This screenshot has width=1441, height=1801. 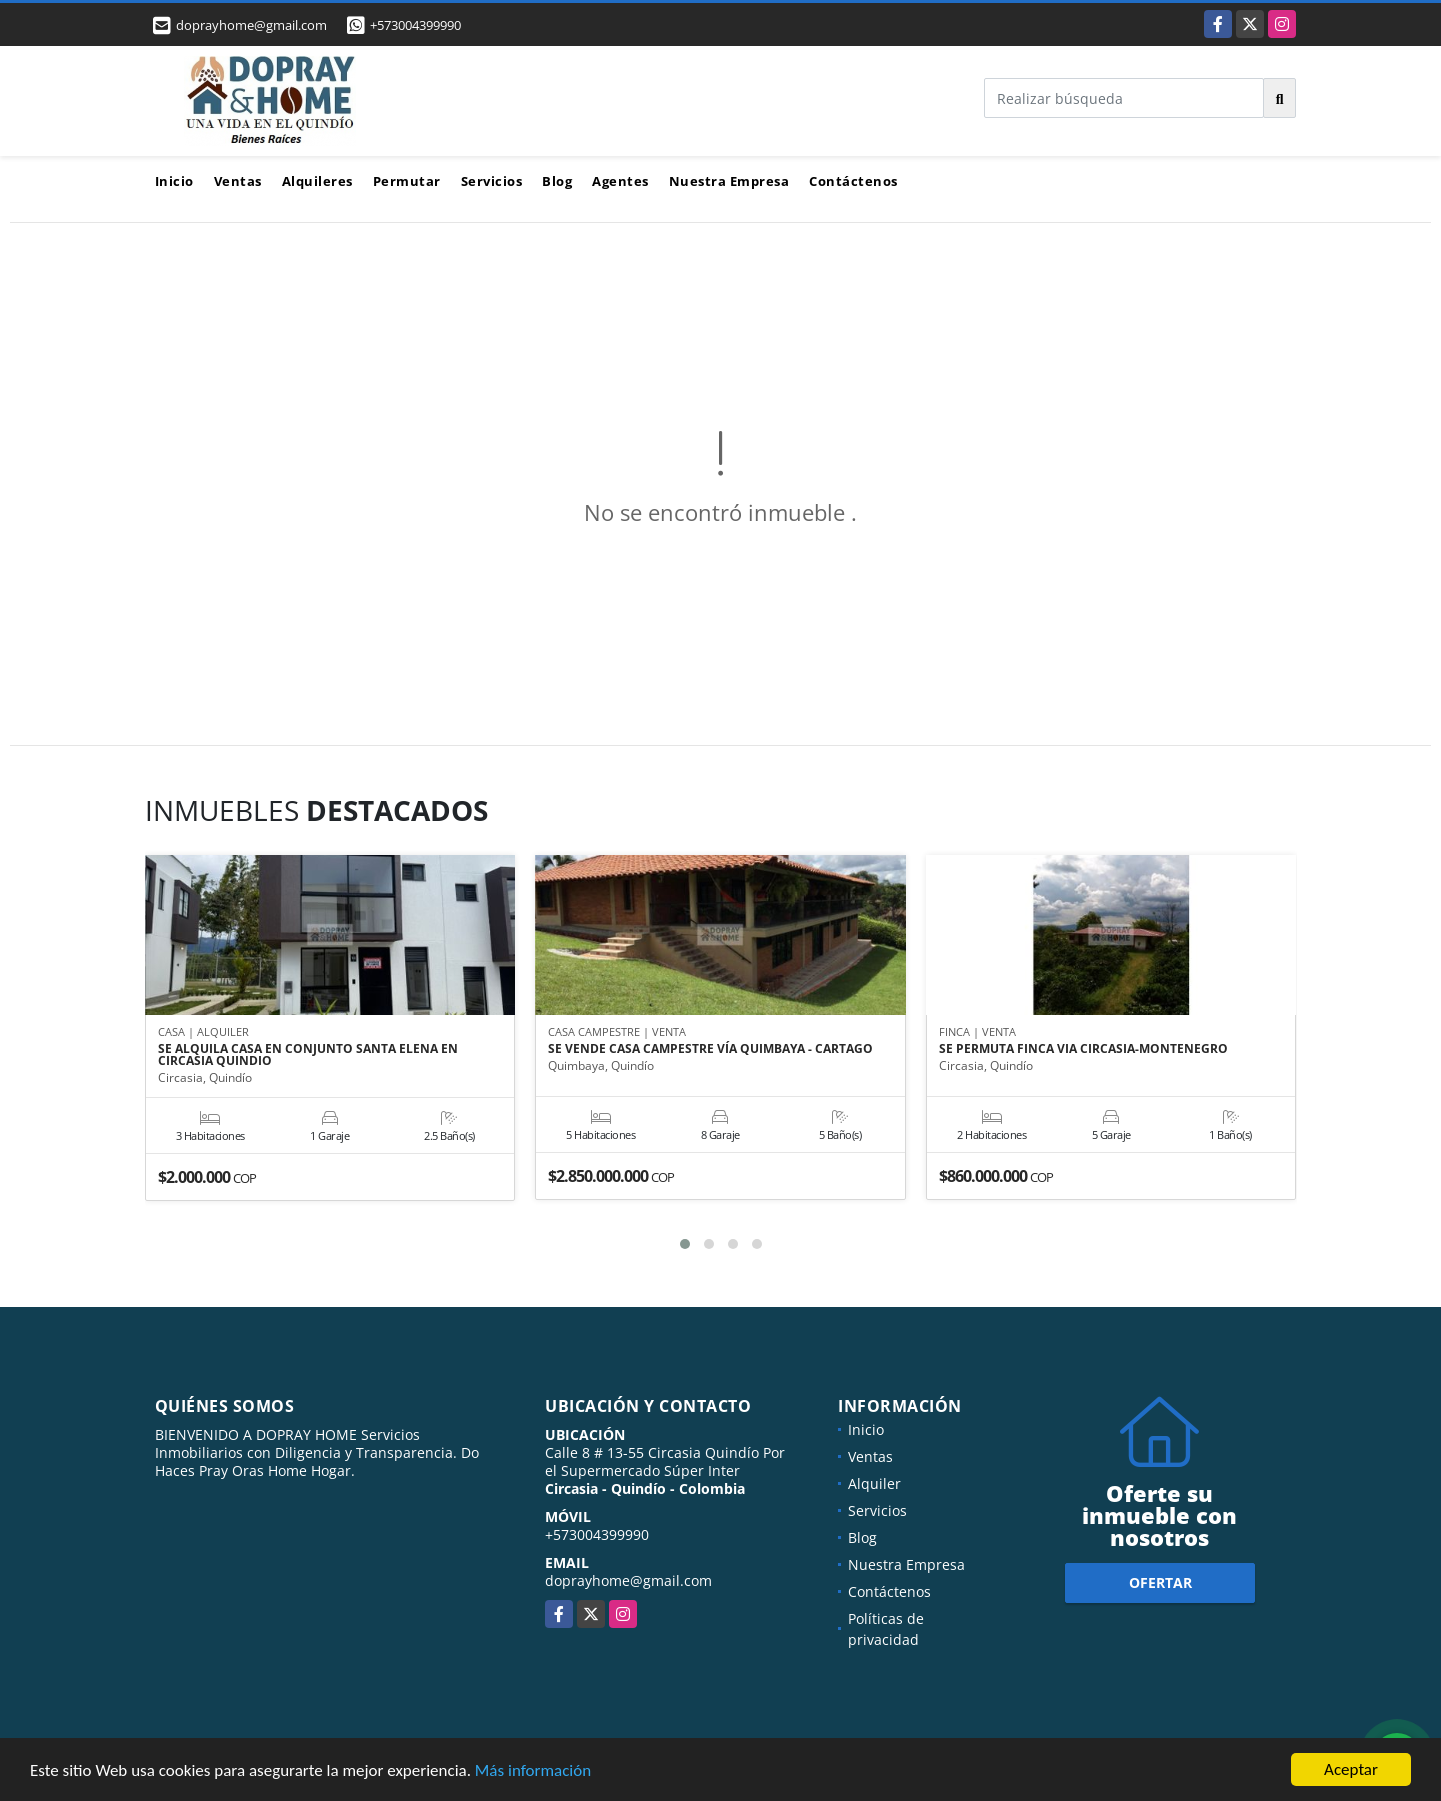 I want to click on Nuestra Empresa, so click(x=729, y=181).